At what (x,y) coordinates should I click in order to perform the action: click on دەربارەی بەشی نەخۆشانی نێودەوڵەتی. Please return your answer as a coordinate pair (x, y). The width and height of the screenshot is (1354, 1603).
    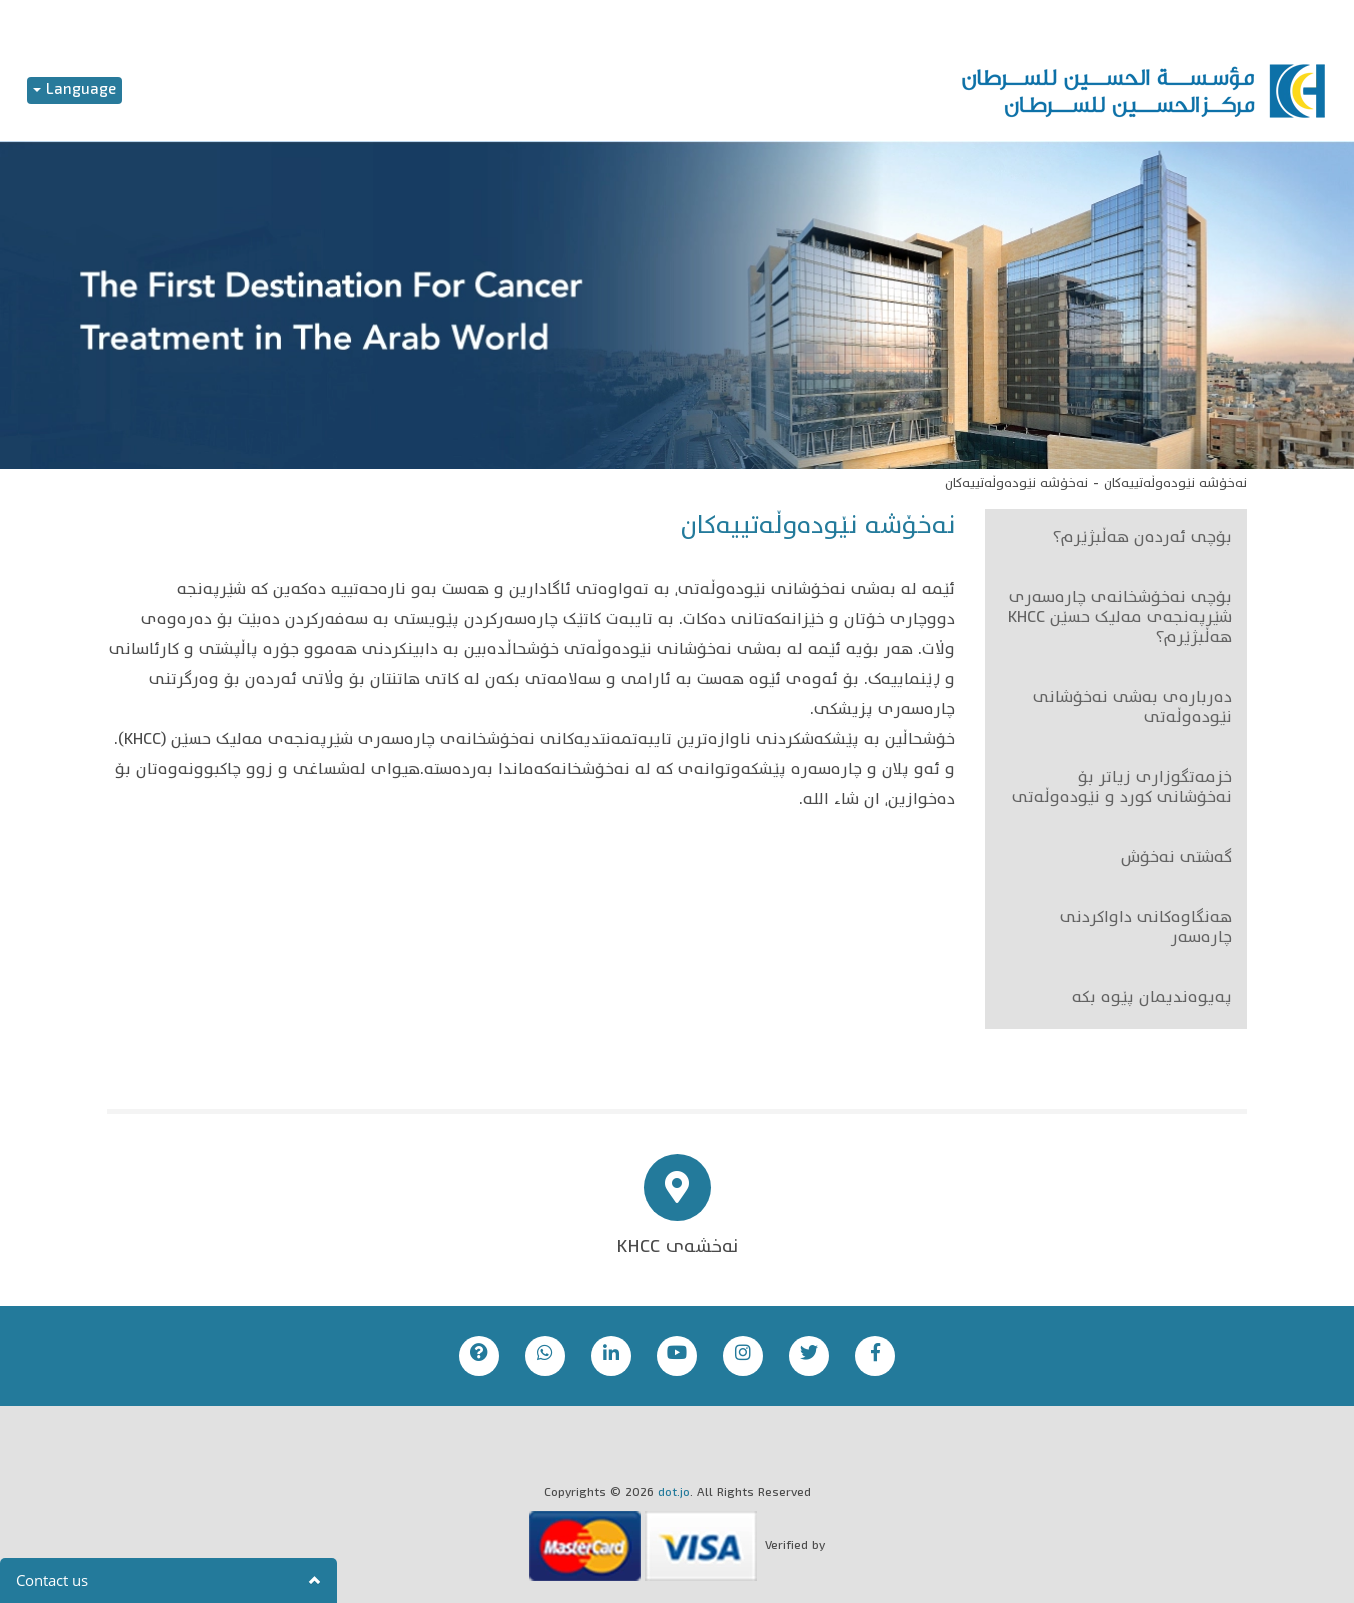
    Looking at the image, I should click on (1132, 709).